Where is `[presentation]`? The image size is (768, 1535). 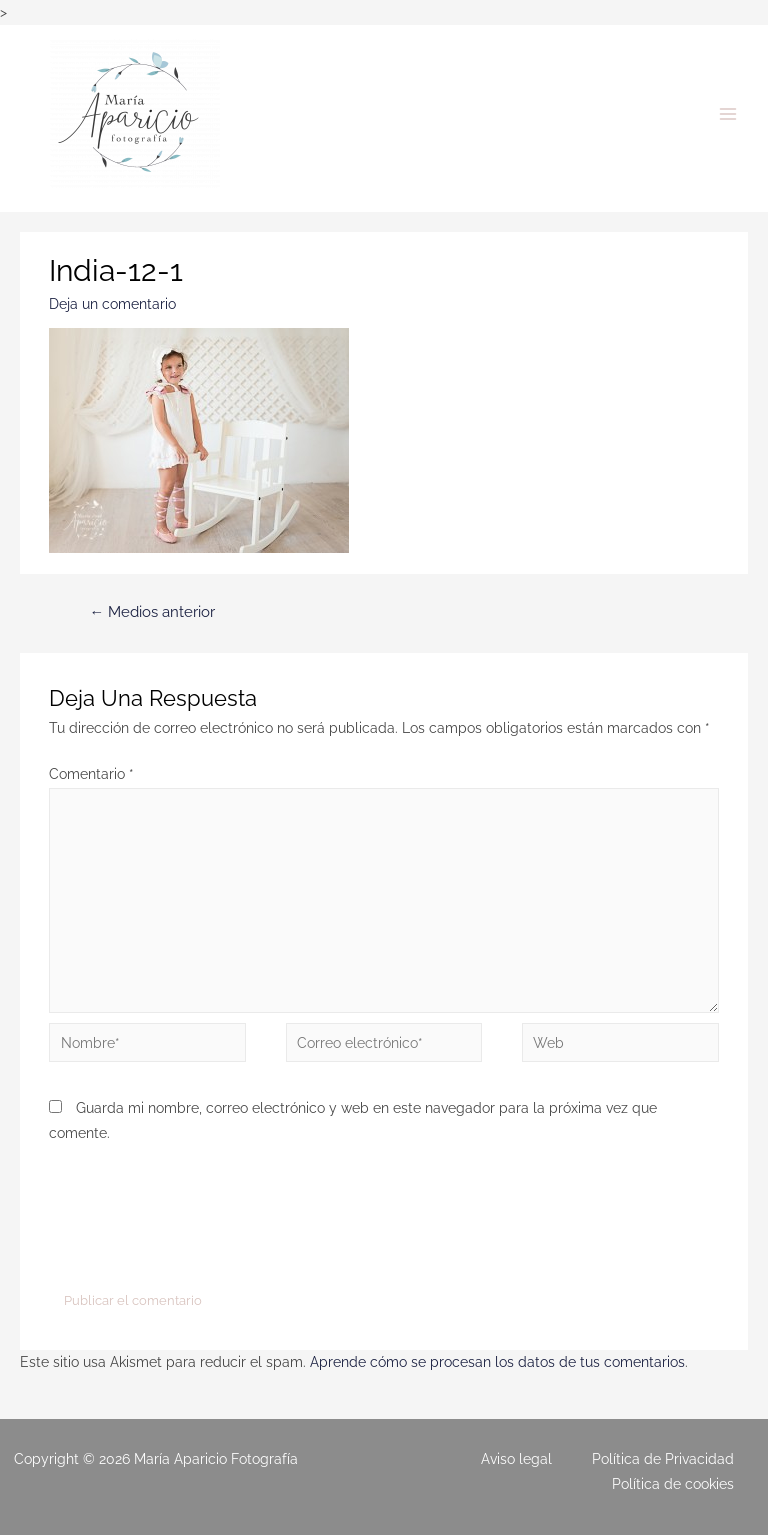
[presentation] is located at coordinates (201, 1220).